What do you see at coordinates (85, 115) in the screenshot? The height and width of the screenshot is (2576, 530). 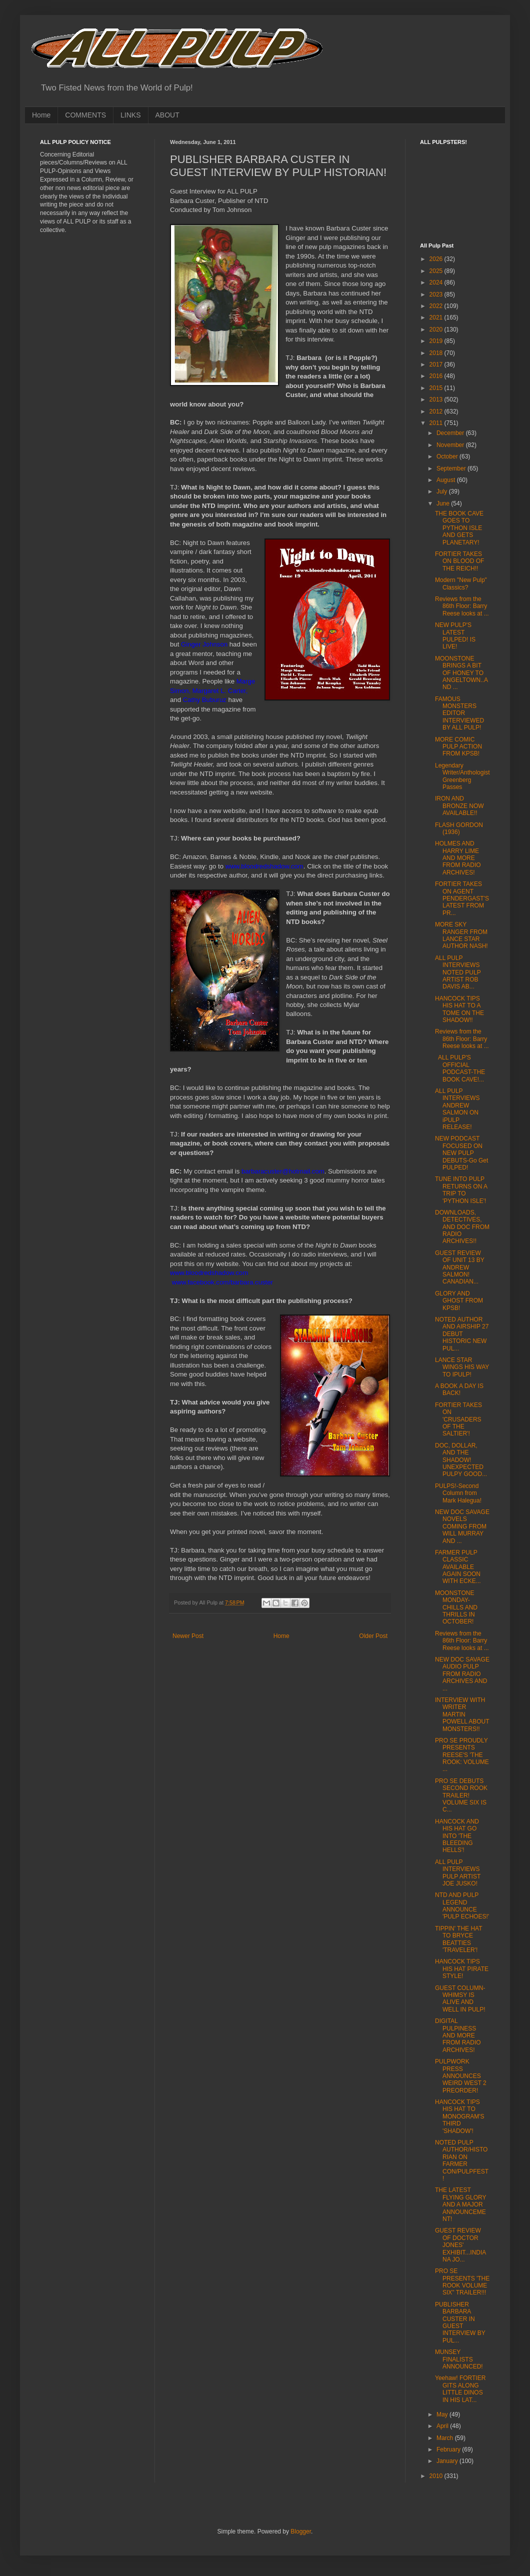 I see `COMMENTS` at bounding box center [85, 115].